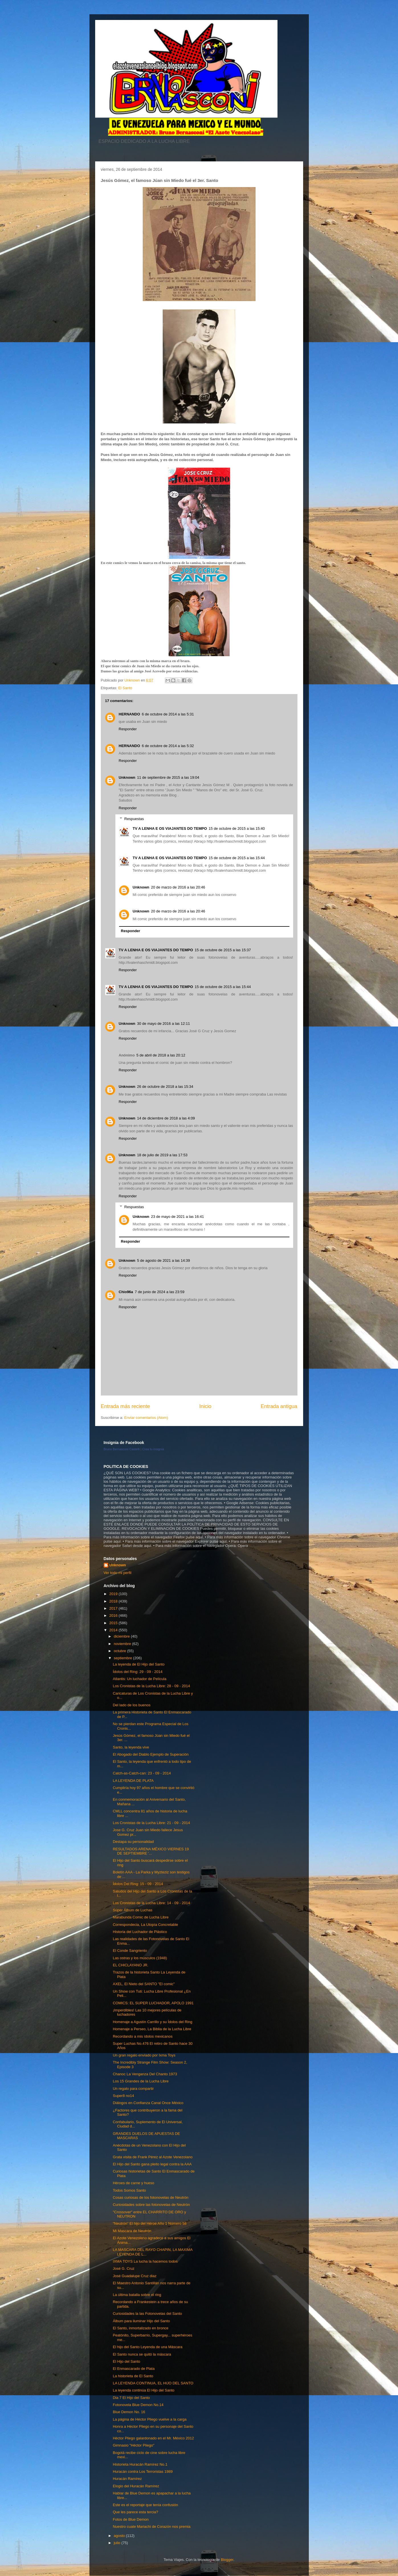 This screenshot has width=398, height=2576. I want to click on septiembre, so click(123, 1658).